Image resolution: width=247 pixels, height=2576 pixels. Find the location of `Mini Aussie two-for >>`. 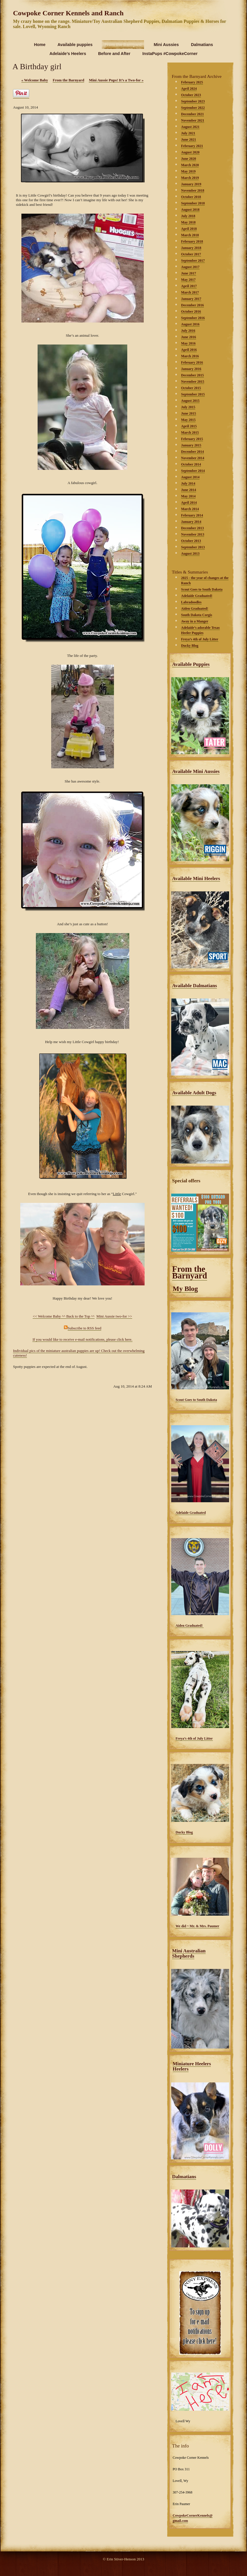

Mini Aussie two-for >> is located at coordinates (114, 1316).